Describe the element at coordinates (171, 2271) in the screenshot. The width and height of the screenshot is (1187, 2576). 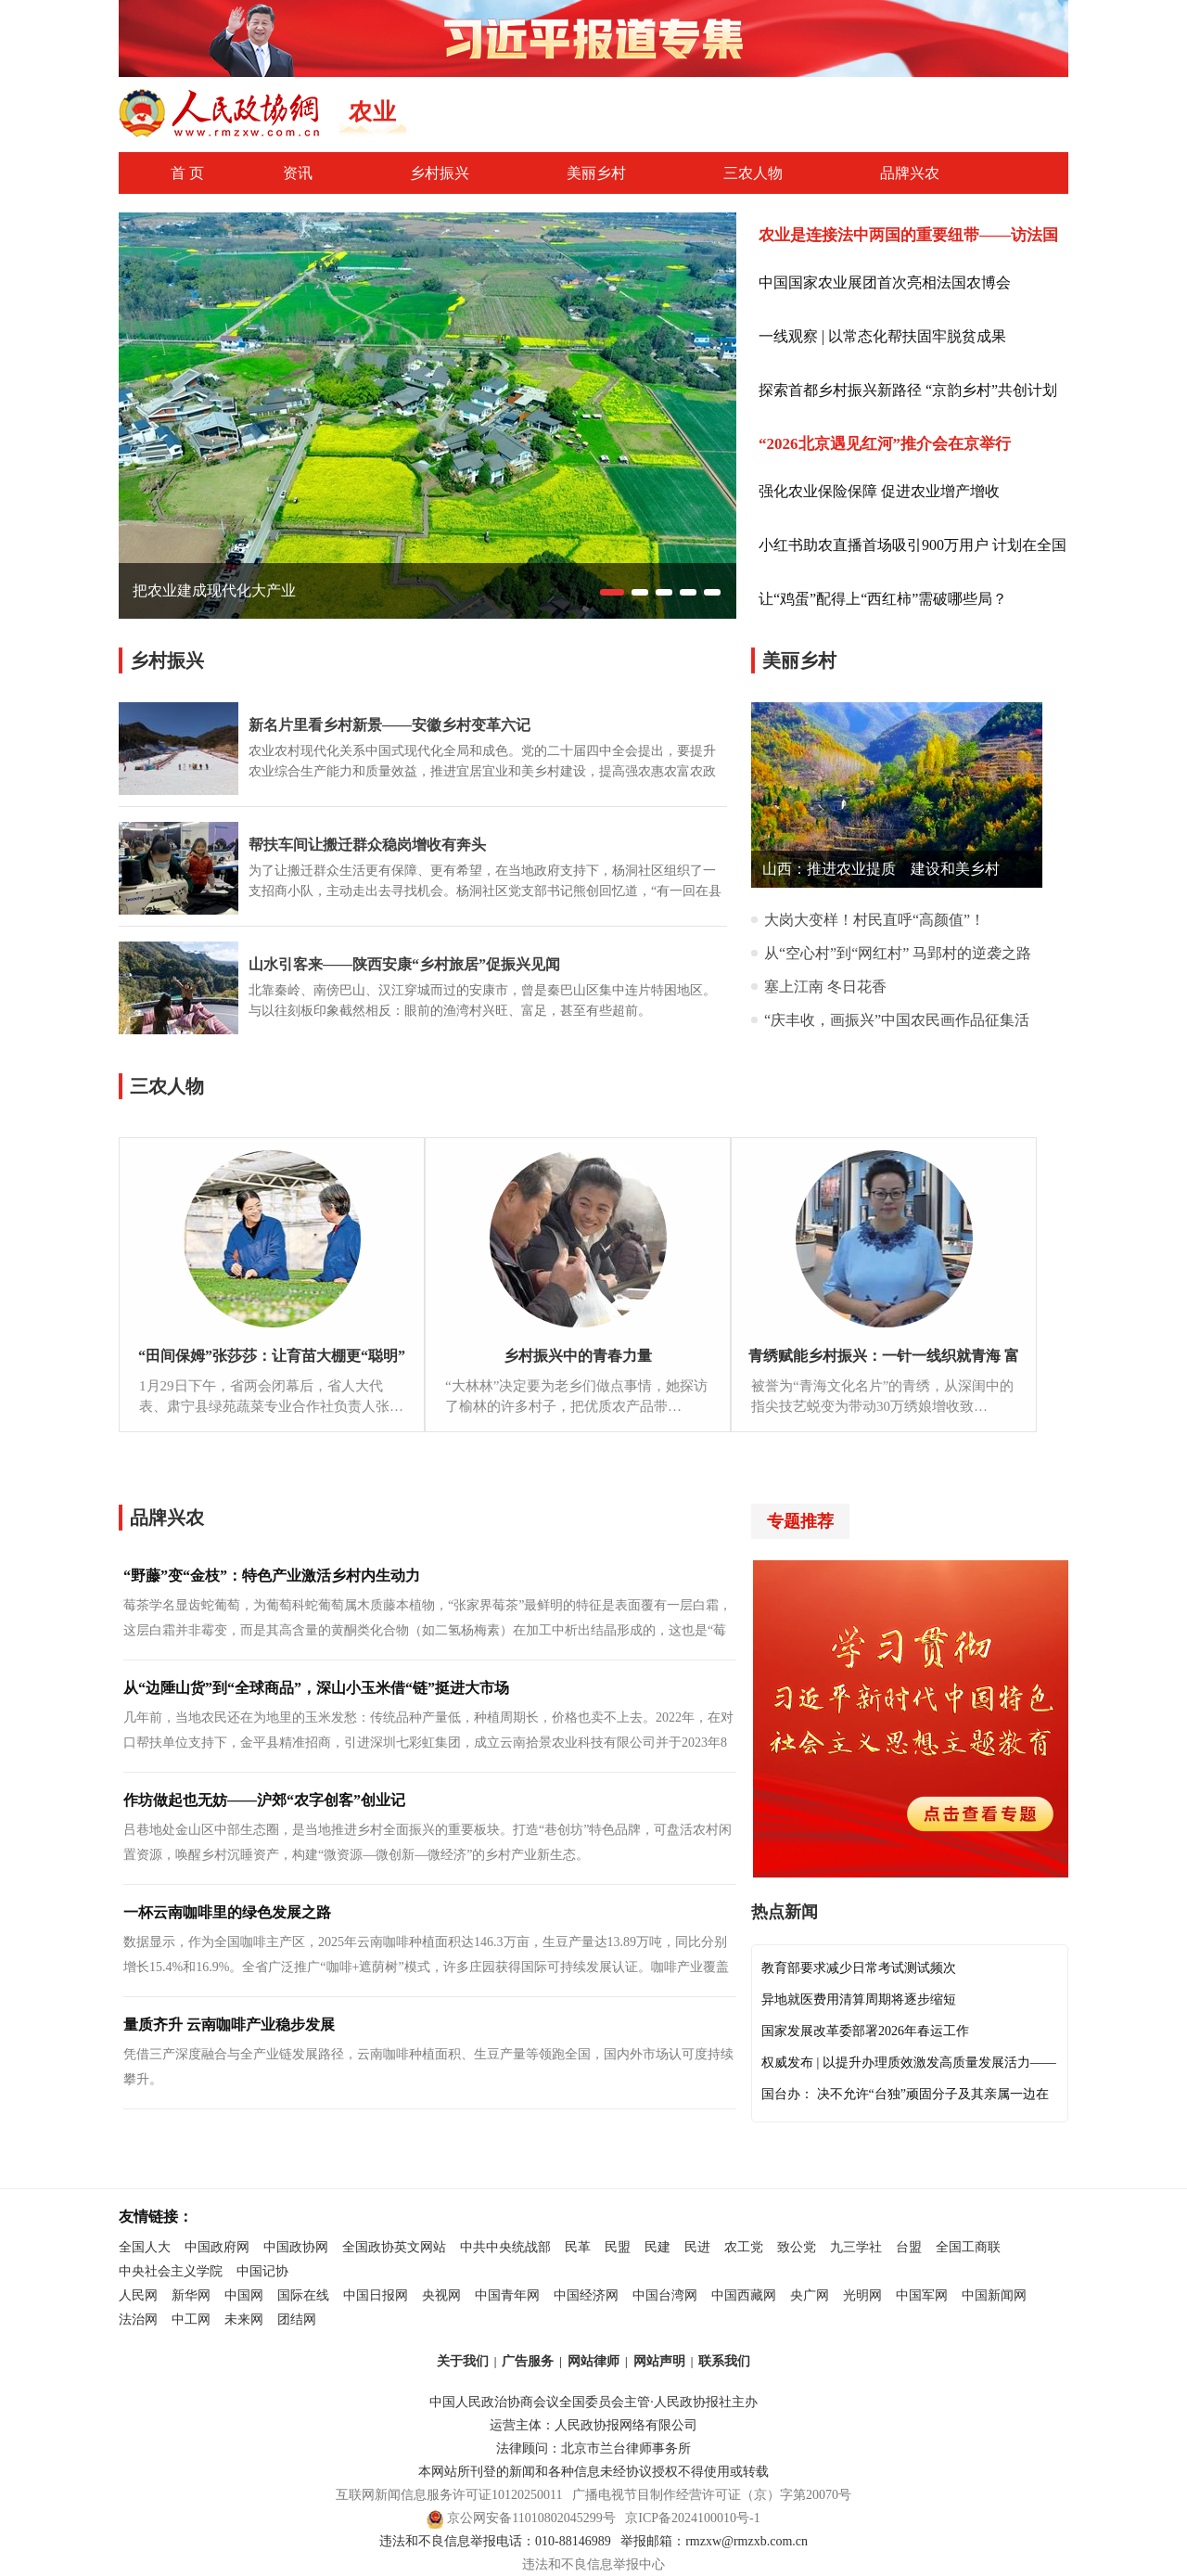
I see `中央社会主义学院` at that location.